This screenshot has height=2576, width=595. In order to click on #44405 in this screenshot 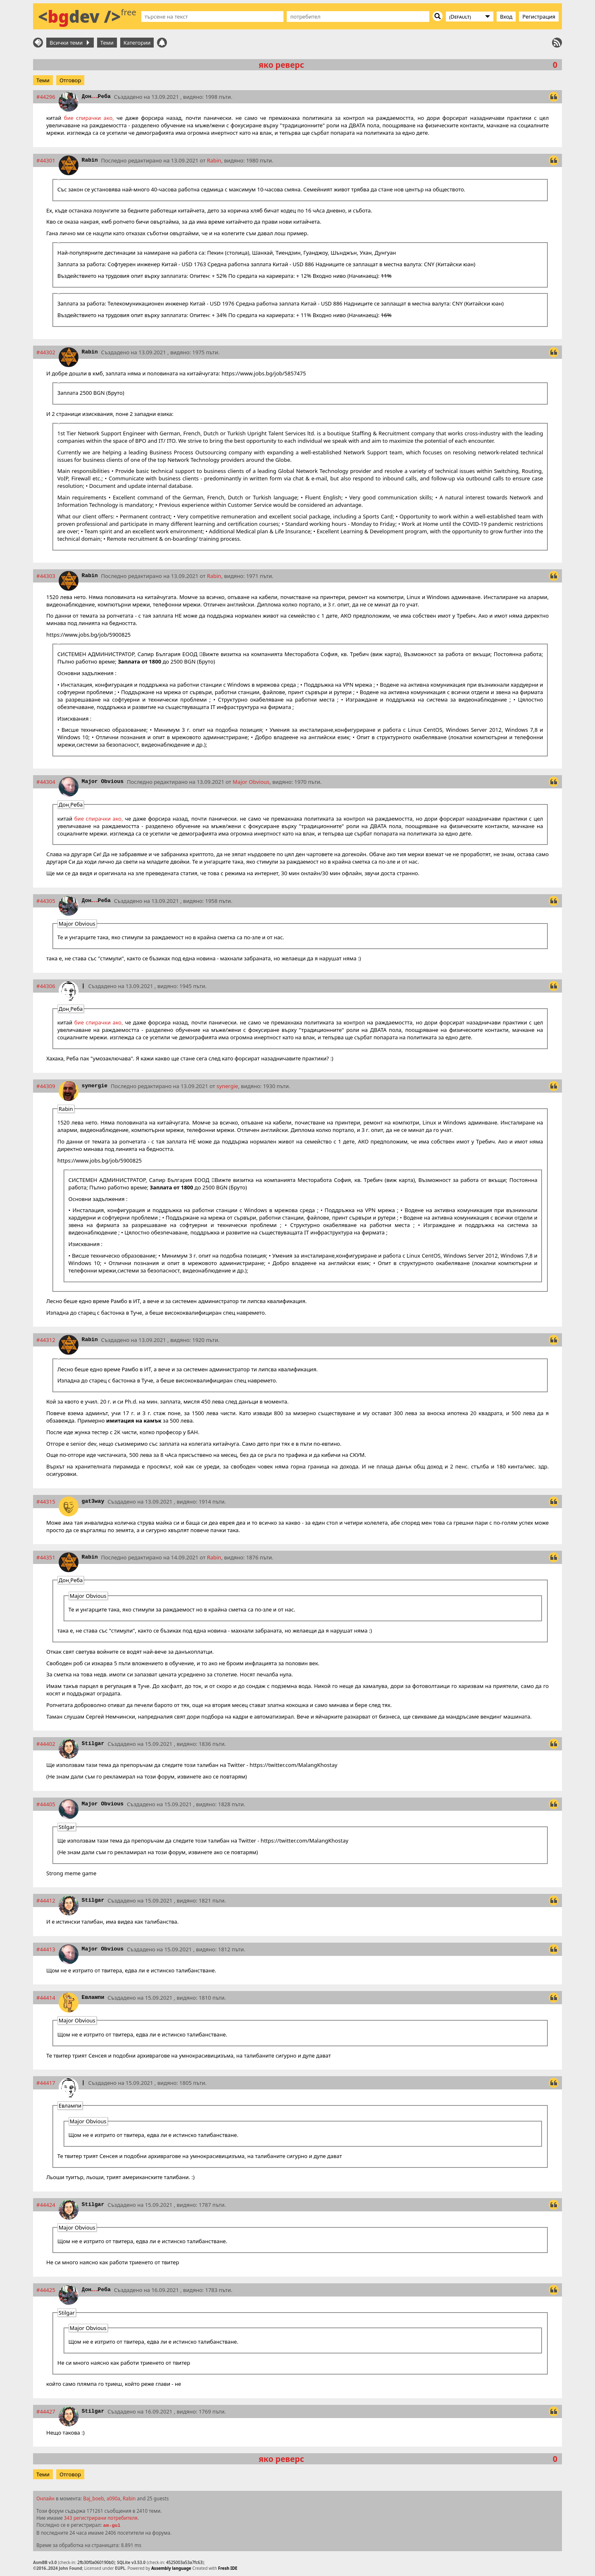, I will do `click(45, 1804)`.